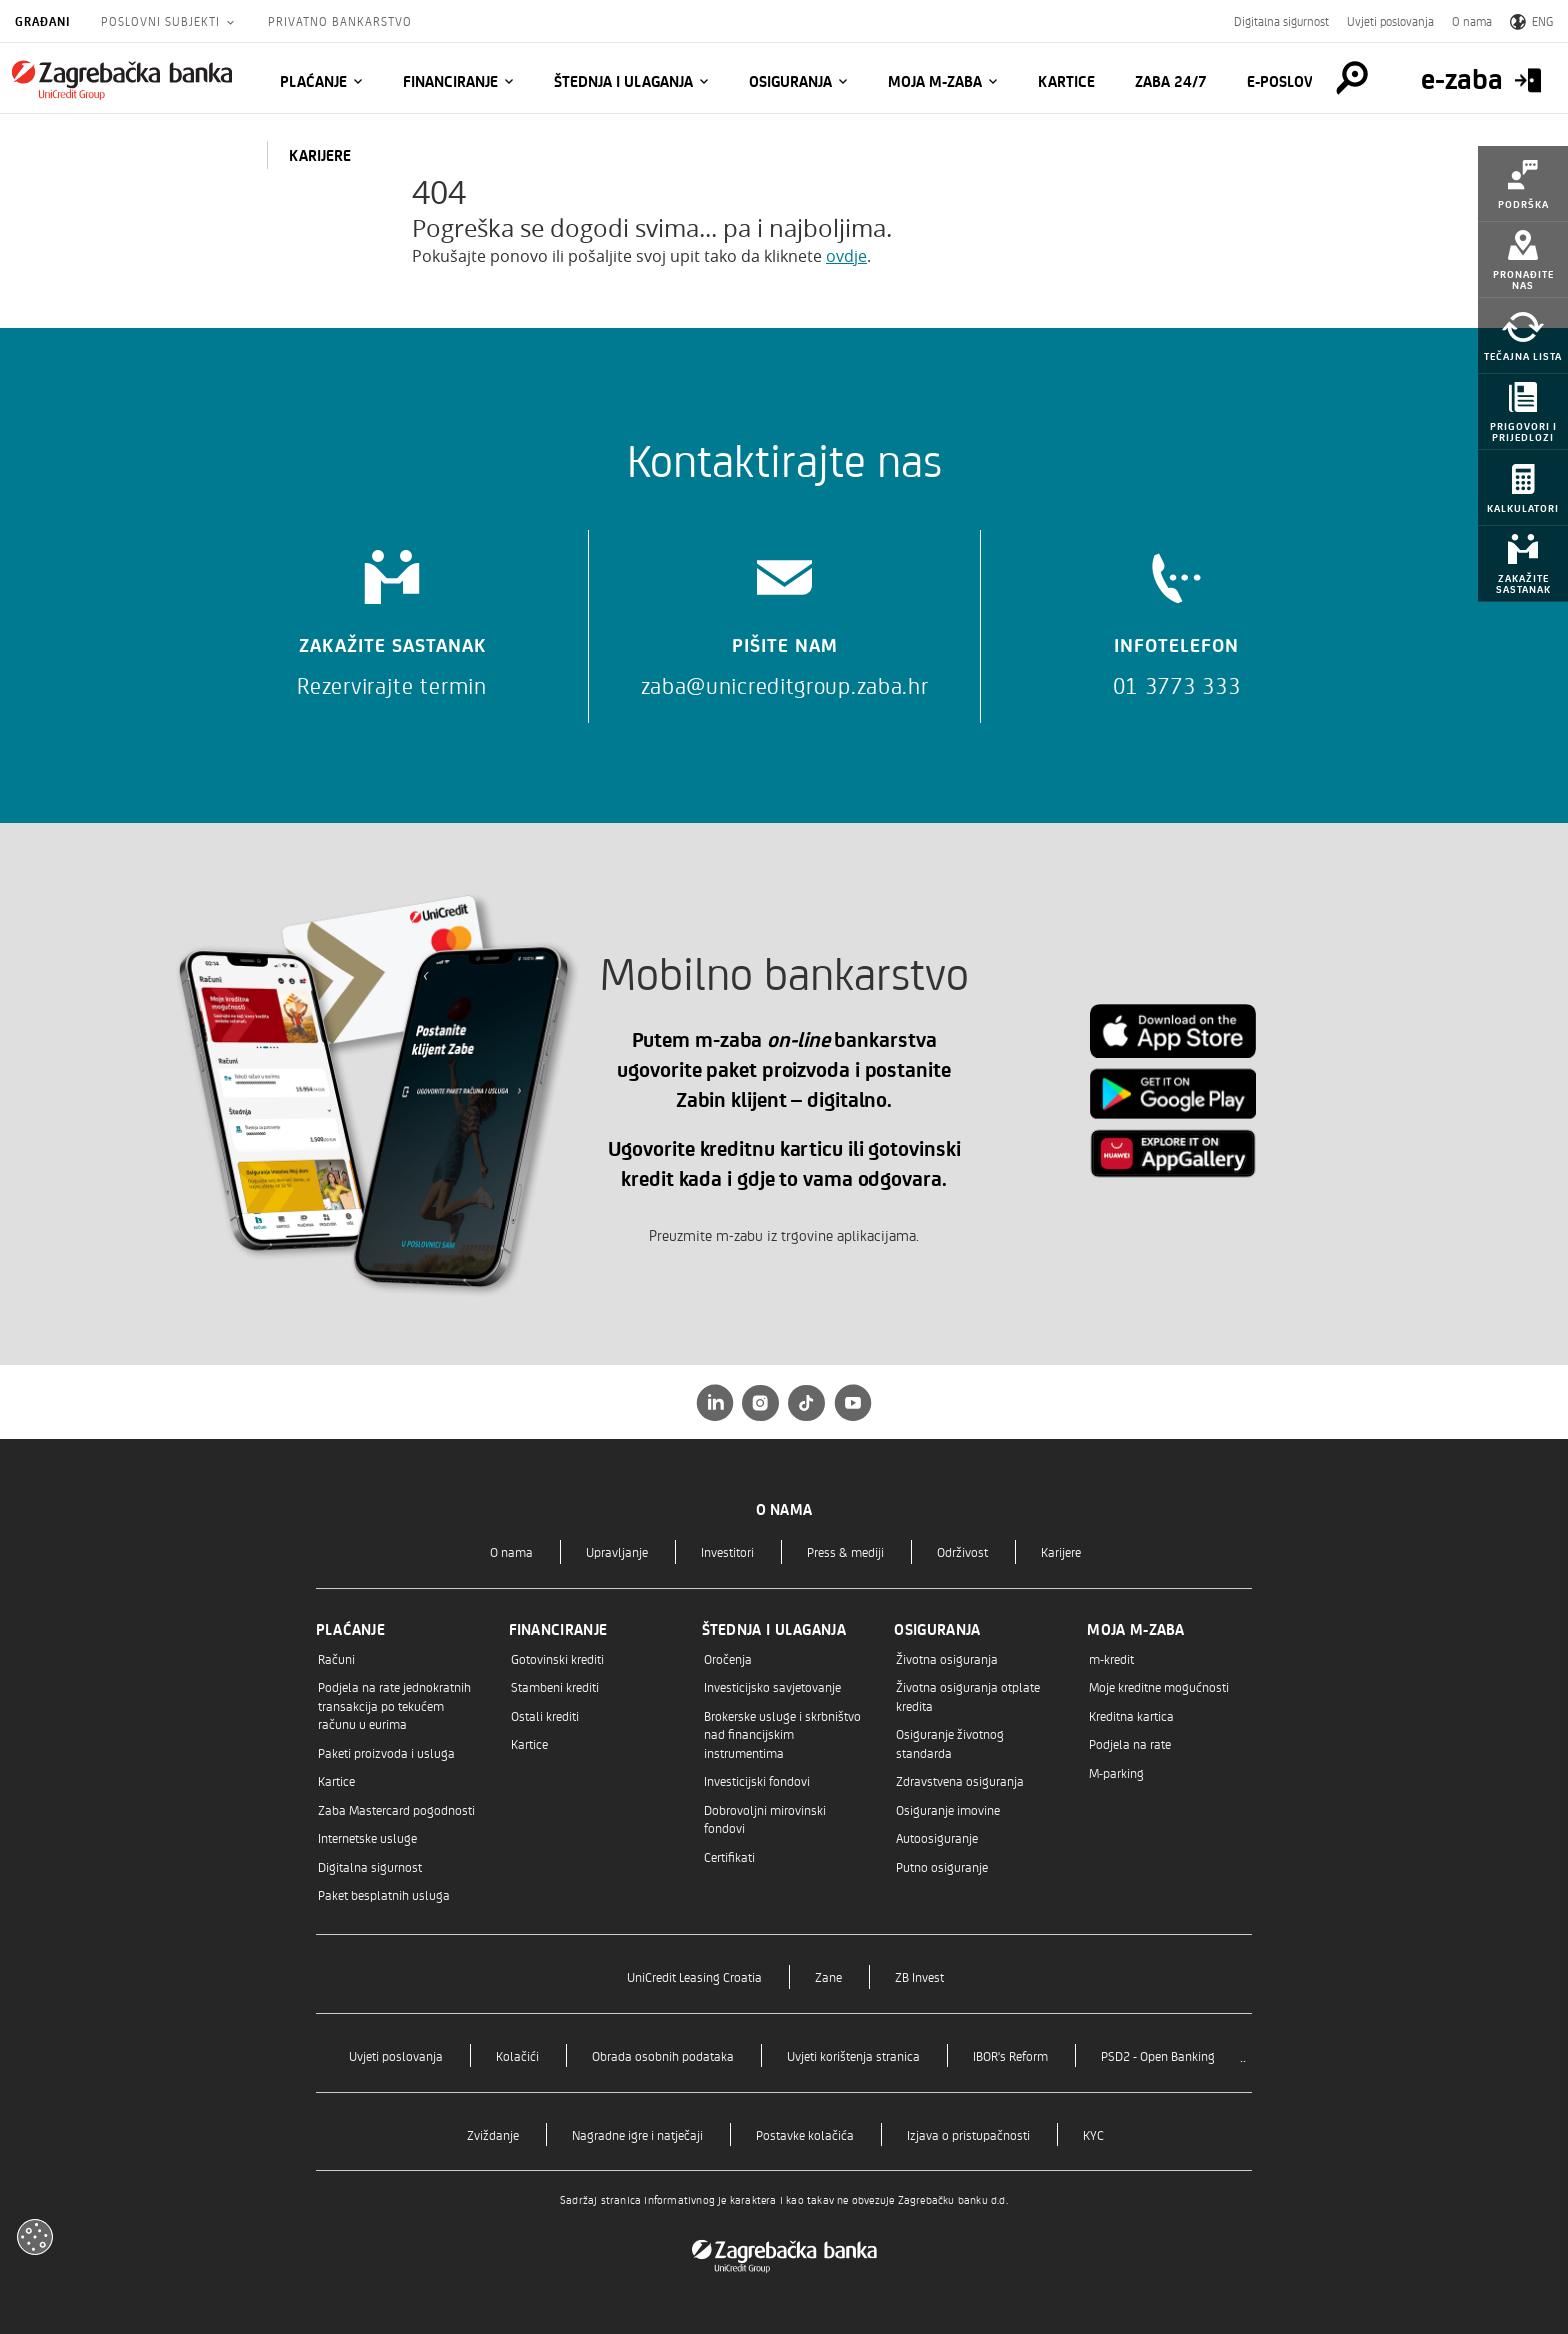 The height and width of the screenshot is (2334, 1568). Describe the element at coordinates (948, 1809) in the screenshot. I see `Osiguranje imovine` at that location.